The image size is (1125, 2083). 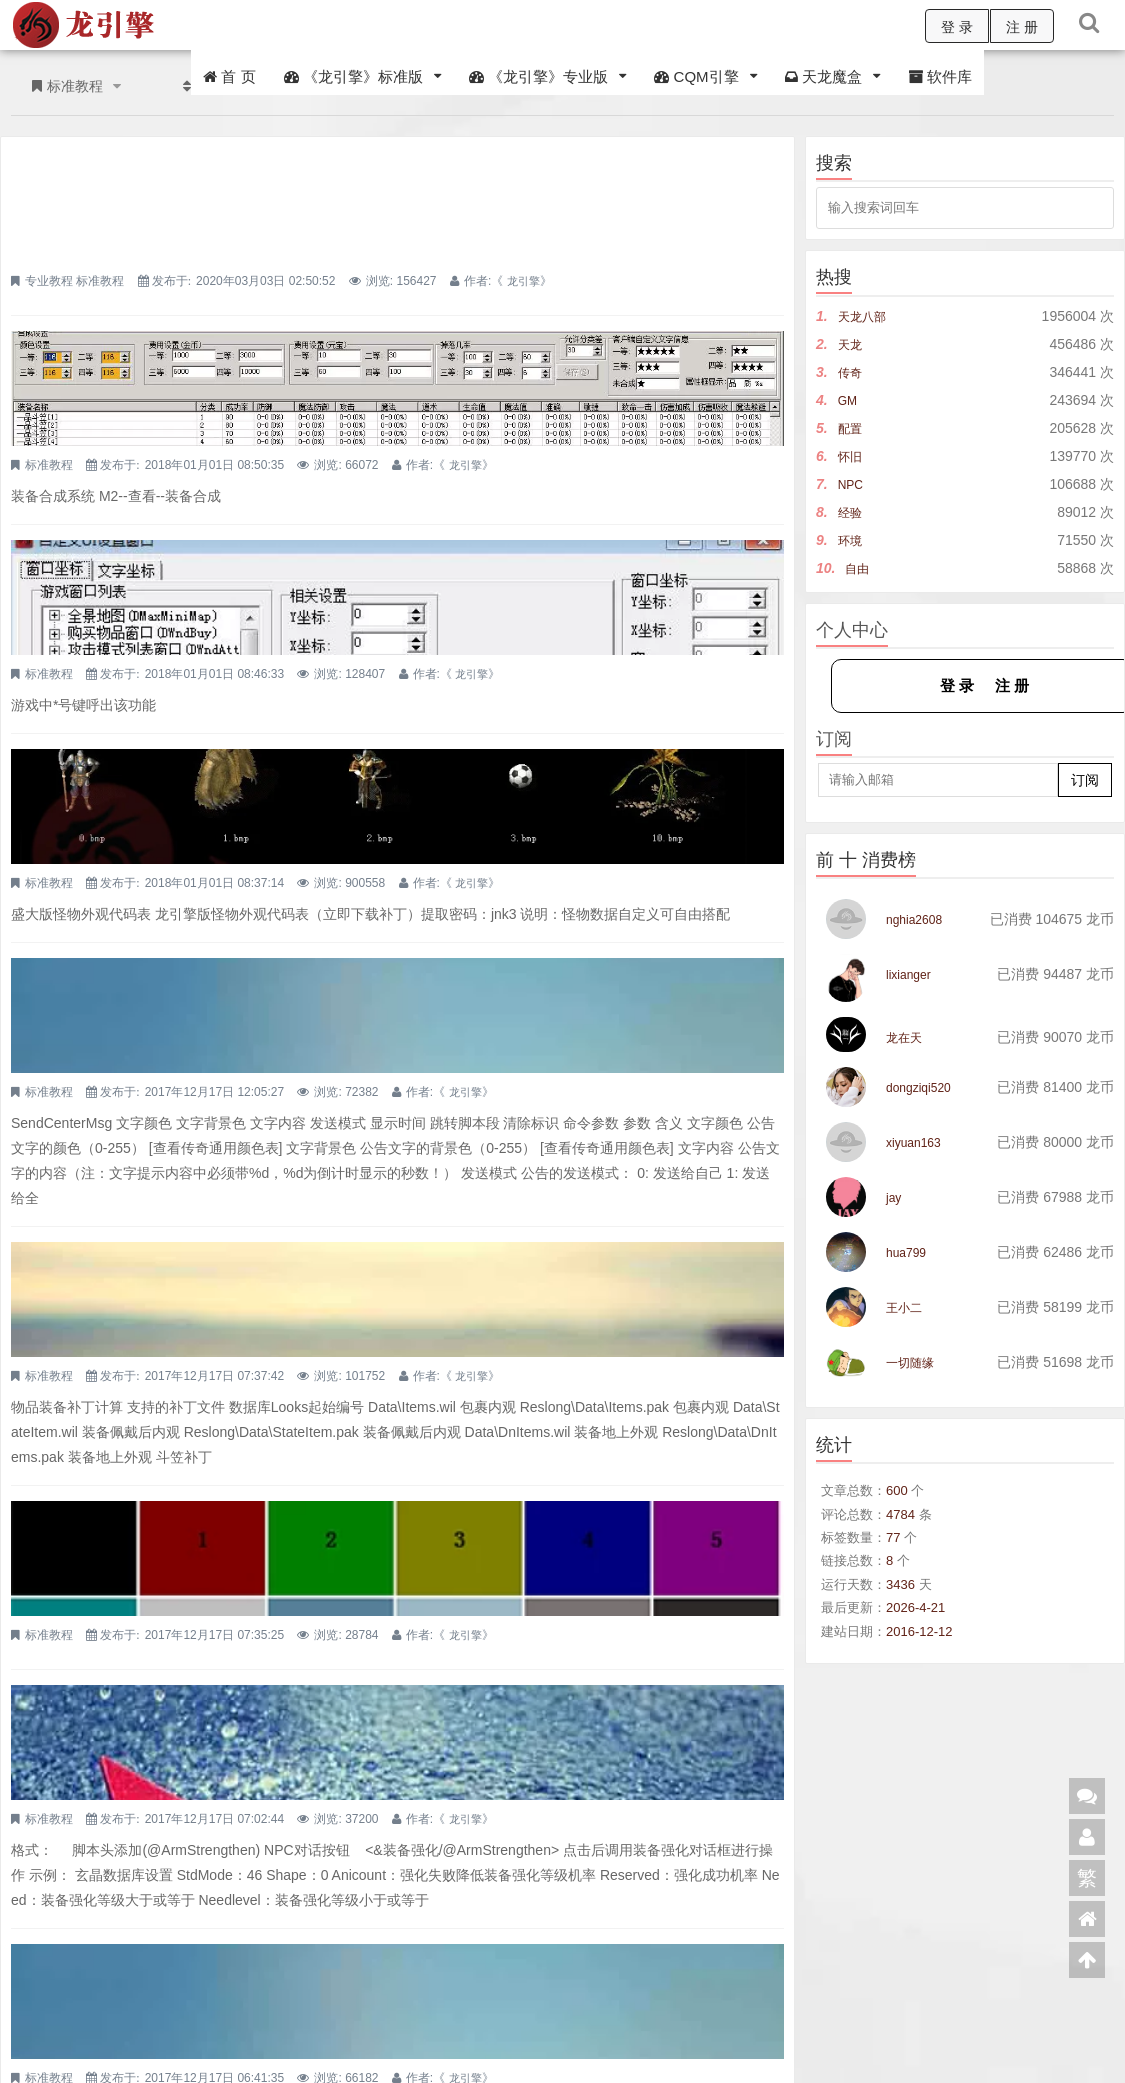 What do you see at coordinates (312, 2028) in the screenshot?
I see `QQ客服` at bounding box center [312, 2028].